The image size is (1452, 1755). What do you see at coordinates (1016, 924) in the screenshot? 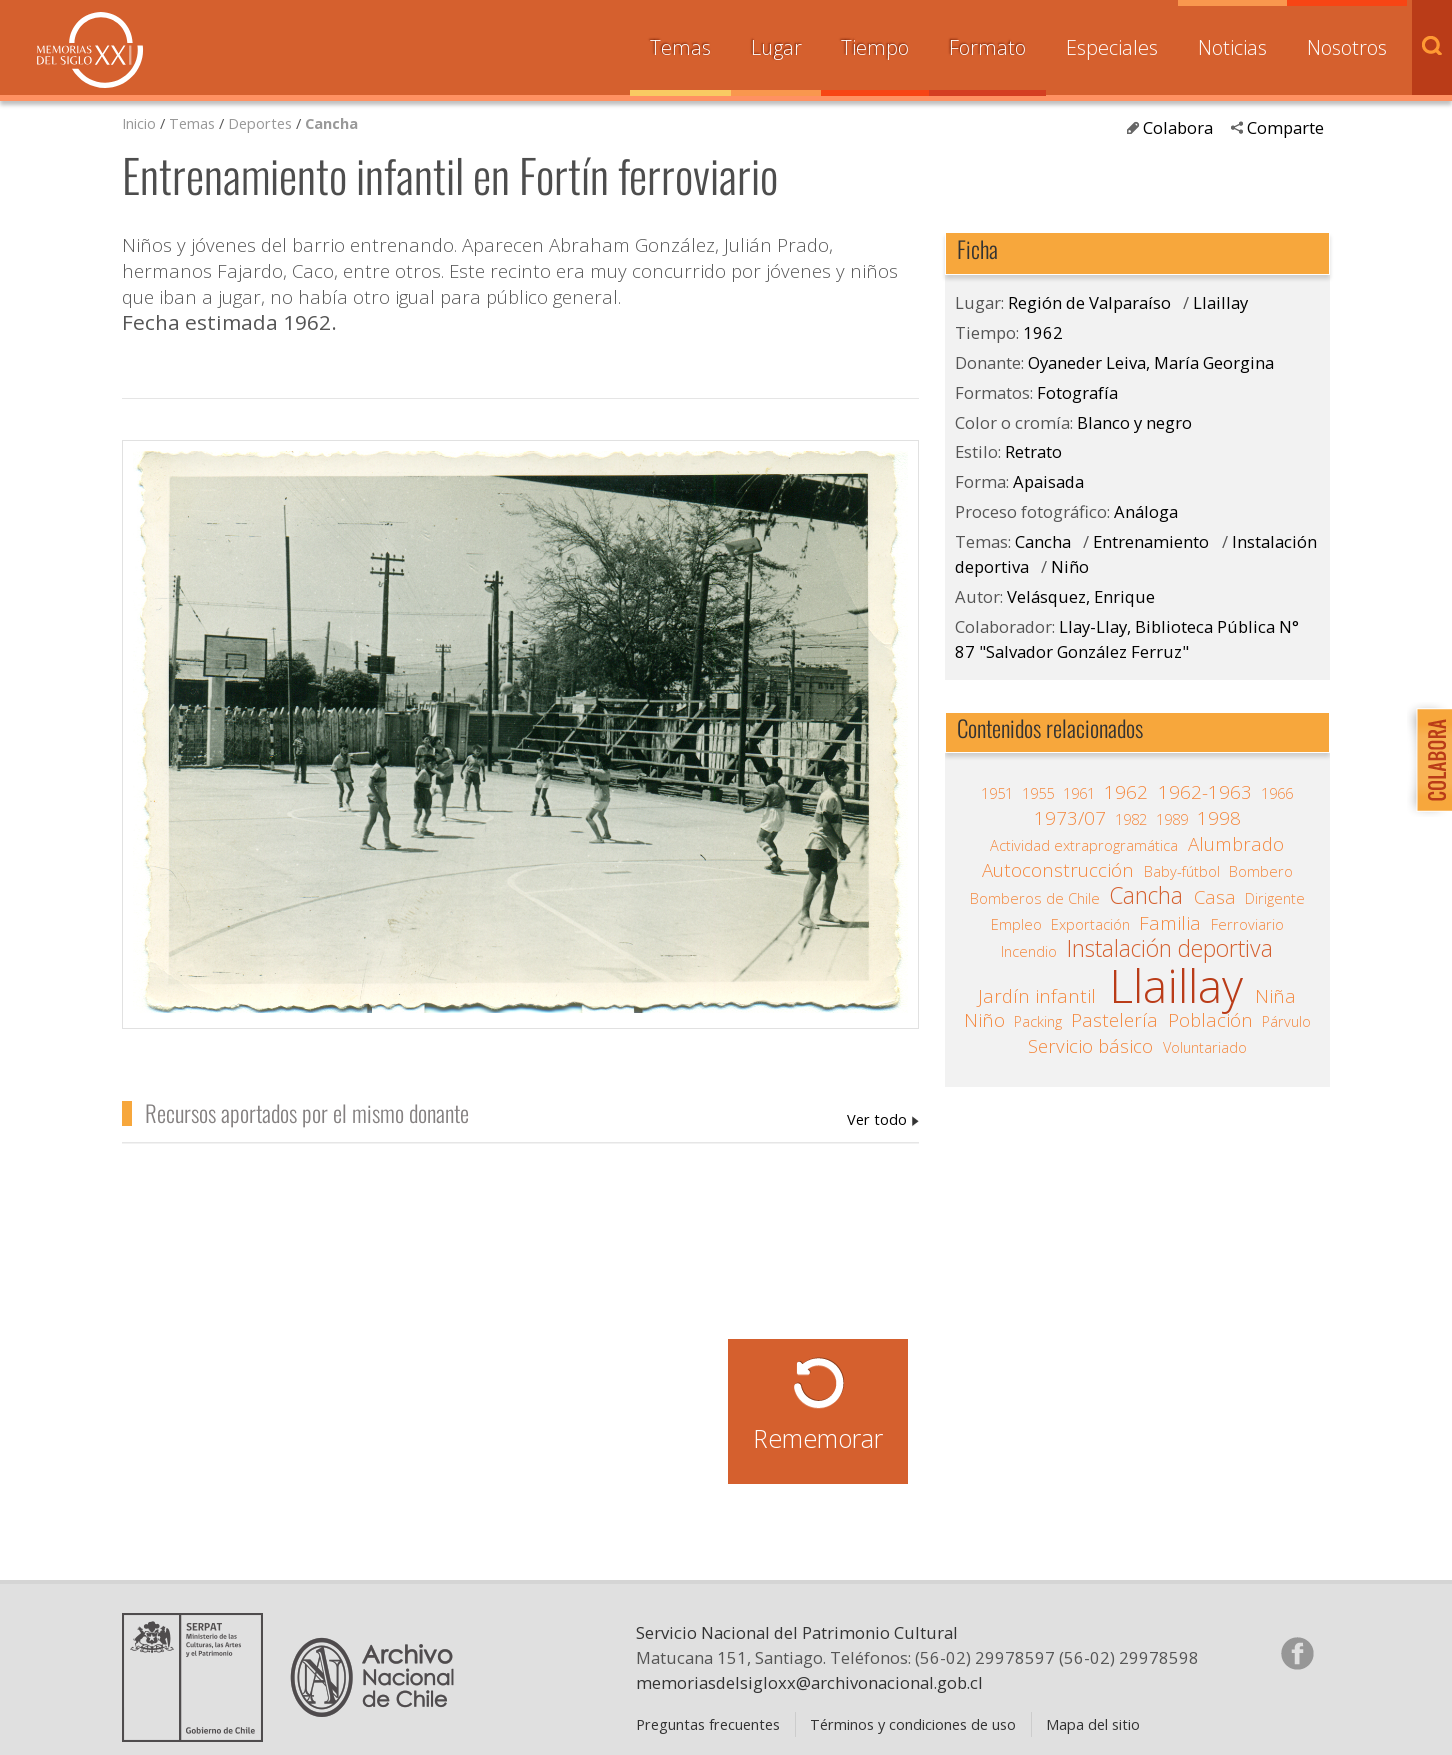
I see `Empleo` at bounding box center [1016, 924].